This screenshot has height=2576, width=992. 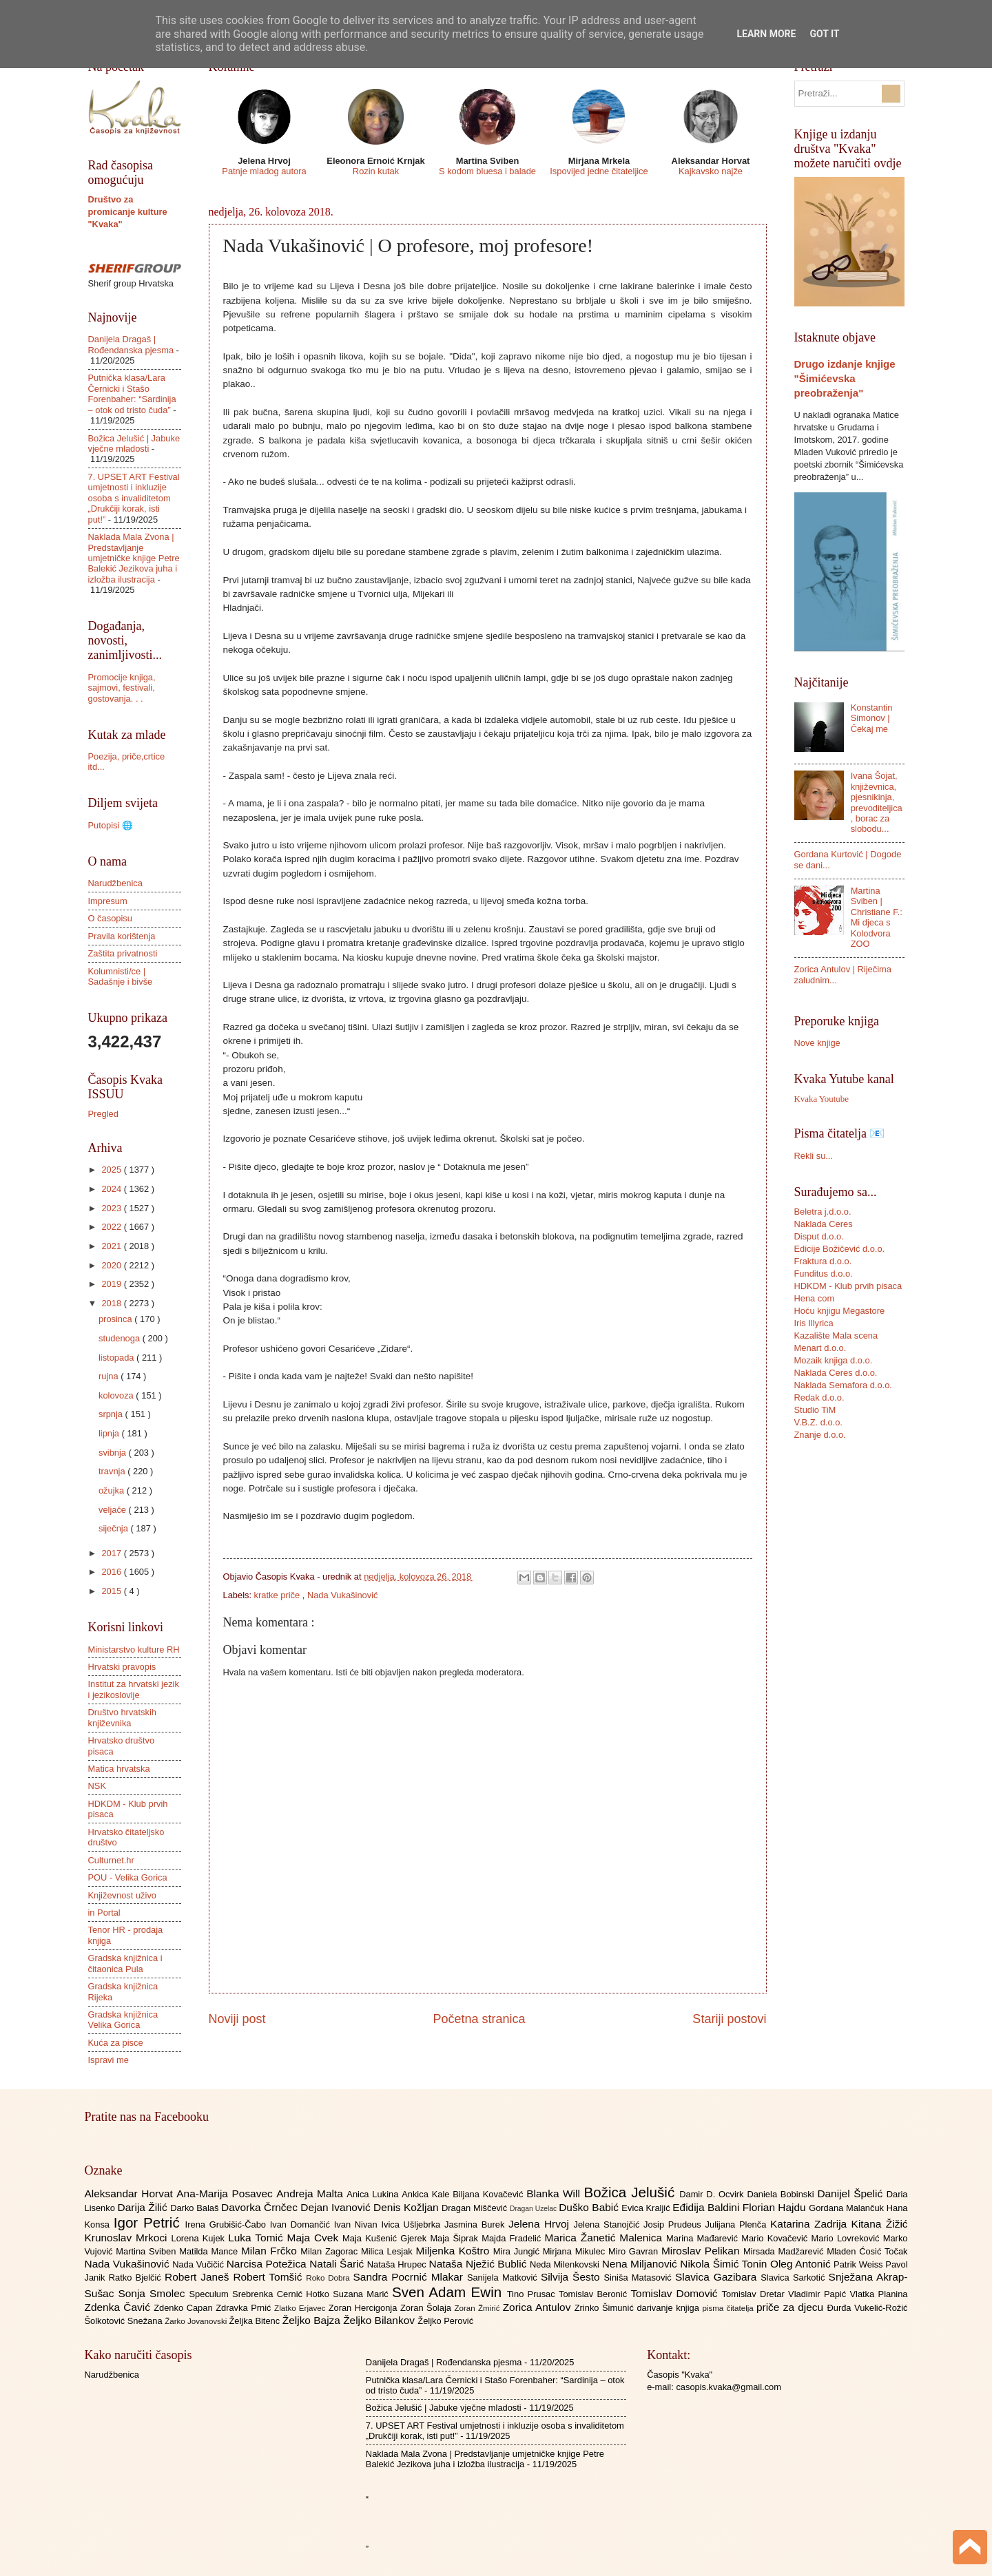 What do you see at coordinates (540, 2224) in the screenshot?
I see `Jelena Hrvoj` at bounding box center [540, 2224].